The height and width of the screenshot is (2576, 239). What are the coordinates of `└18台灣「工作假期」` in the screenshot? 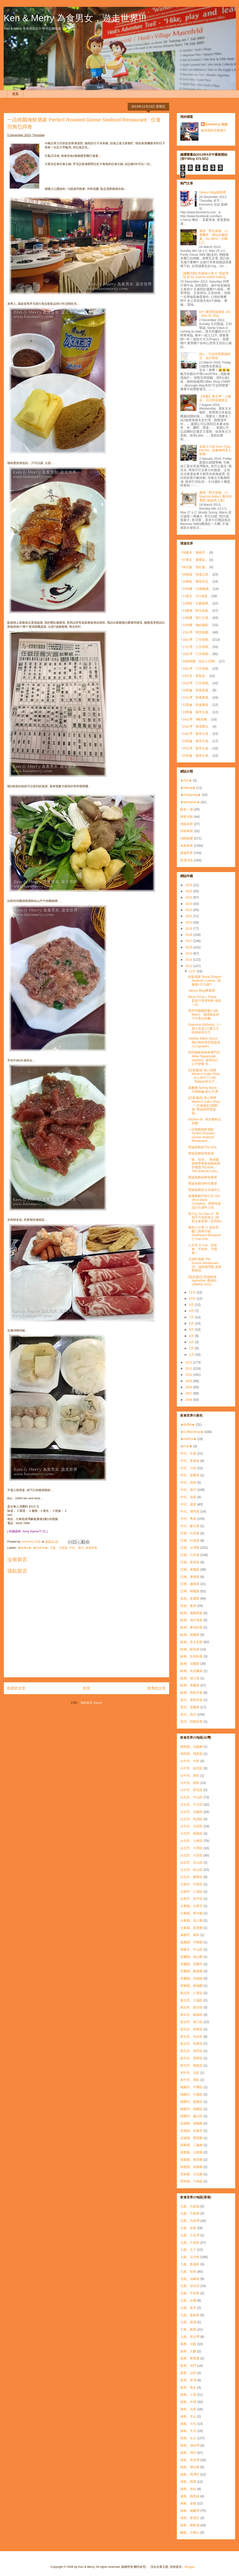 It's located at (196, 654).